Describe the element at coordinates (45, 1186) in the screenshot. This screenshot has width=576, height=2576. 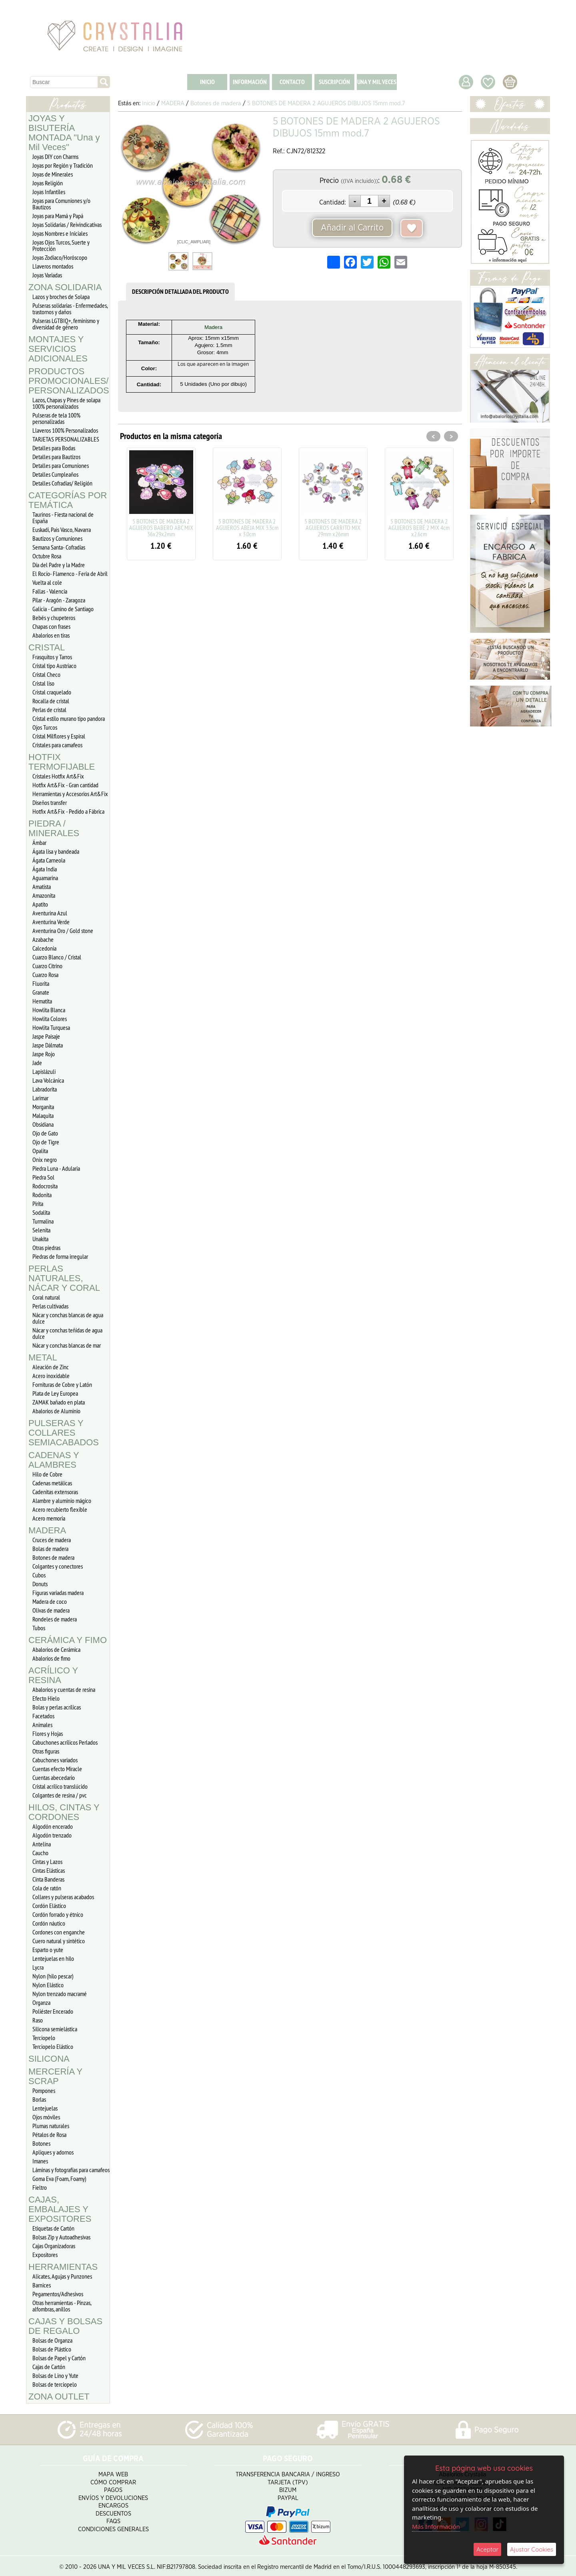
I see `Rodocrosita` at that location.